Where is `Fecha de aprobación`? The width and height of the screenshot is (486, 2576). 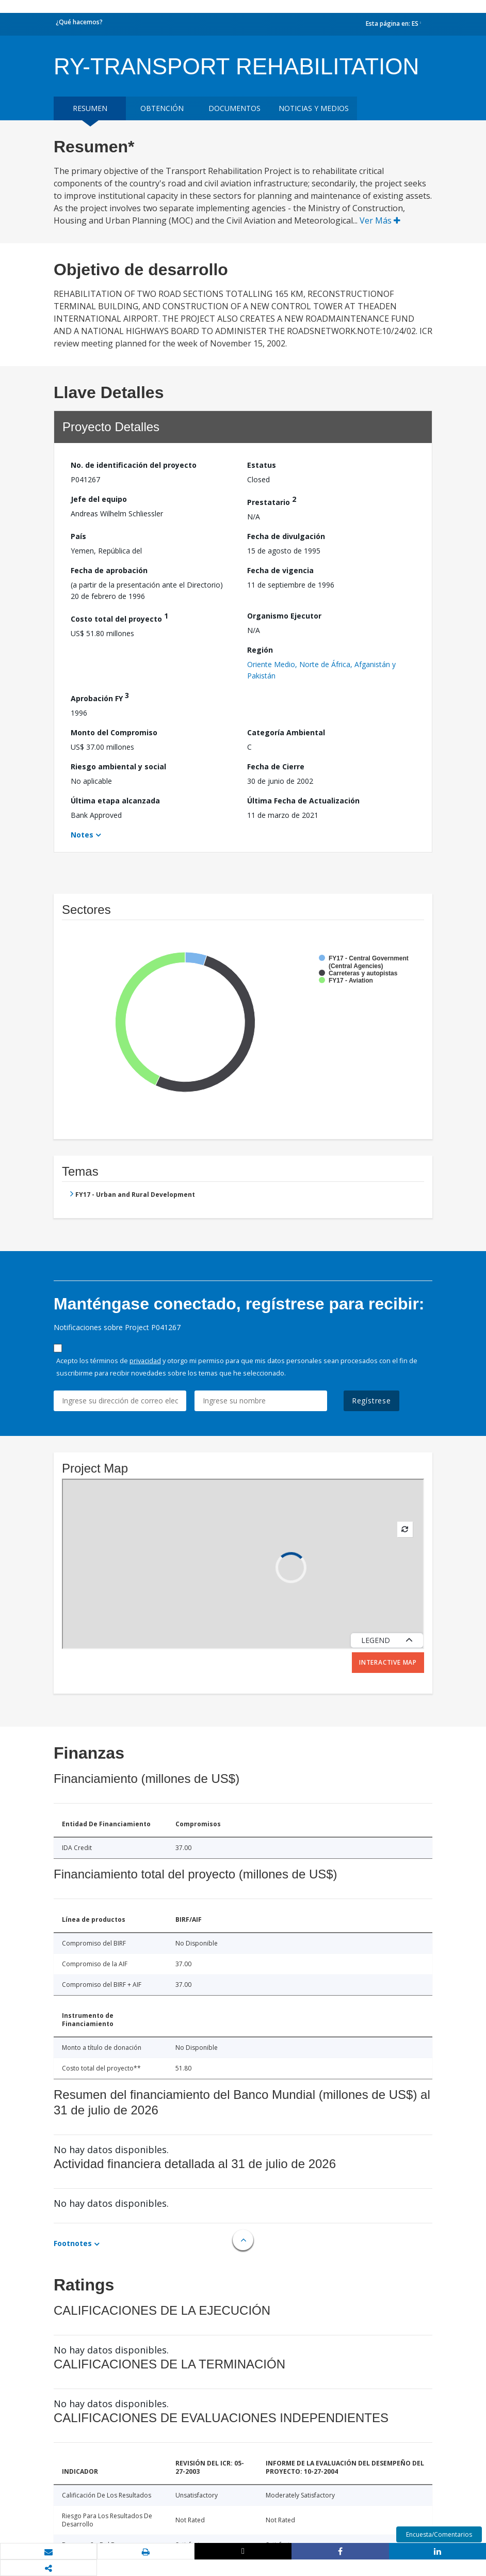
Fecha de aprobación is located at coordinates (109, 570).